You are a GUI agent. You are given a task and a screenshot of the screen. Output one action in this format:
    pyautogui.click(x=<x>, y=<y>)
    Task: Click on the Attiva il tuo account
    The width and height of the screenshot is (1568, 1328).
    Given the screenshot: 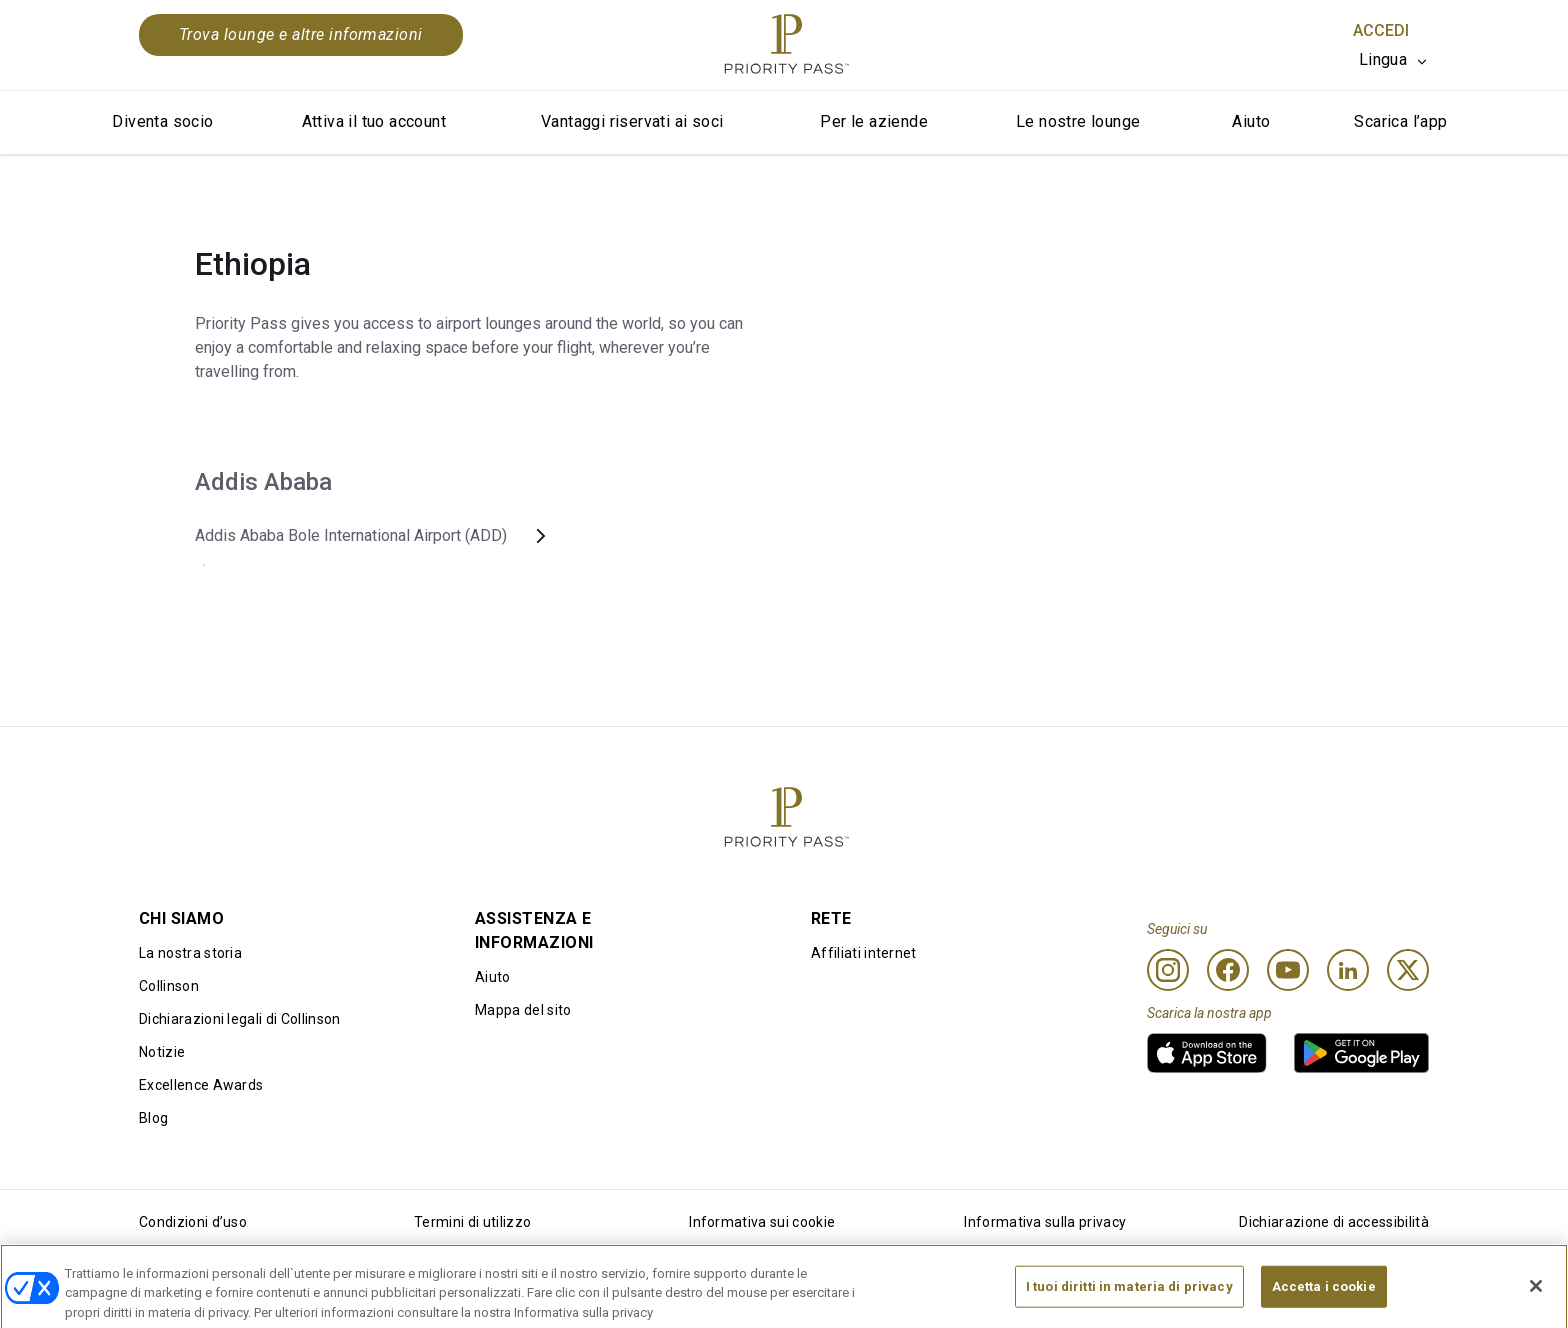 What is the action you would take?
    pyautogui.click(x=374, y=121)
    